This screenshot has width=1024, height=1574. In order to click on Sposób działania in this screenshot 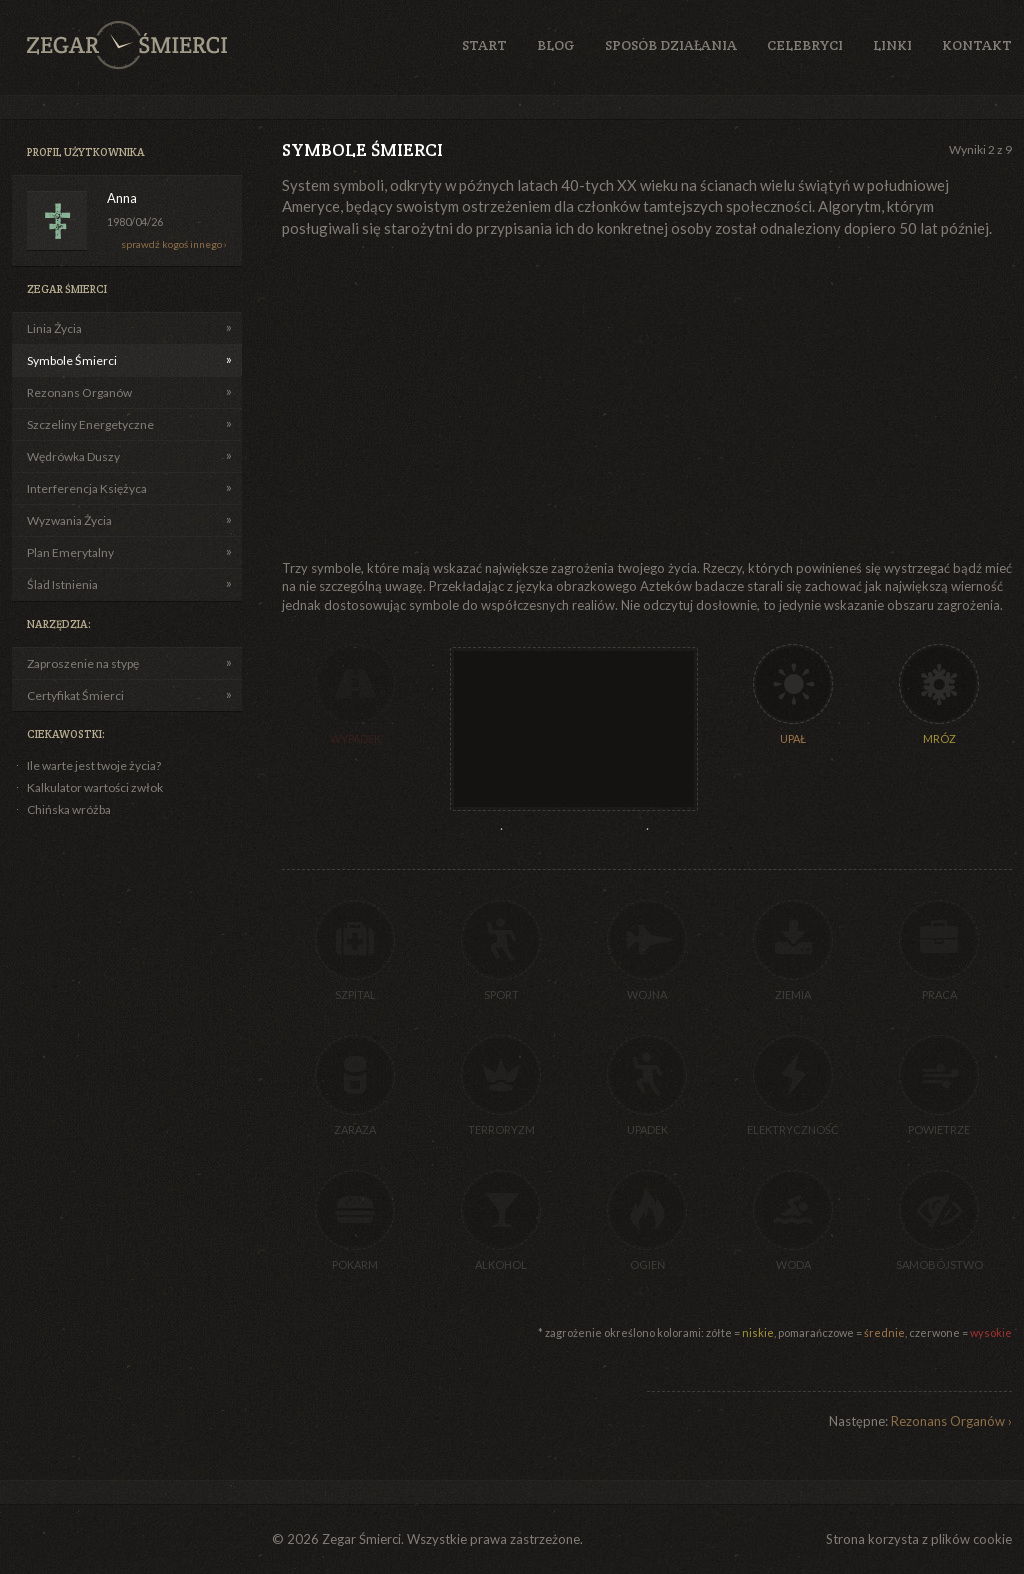, I will do `click(671, 45)`.